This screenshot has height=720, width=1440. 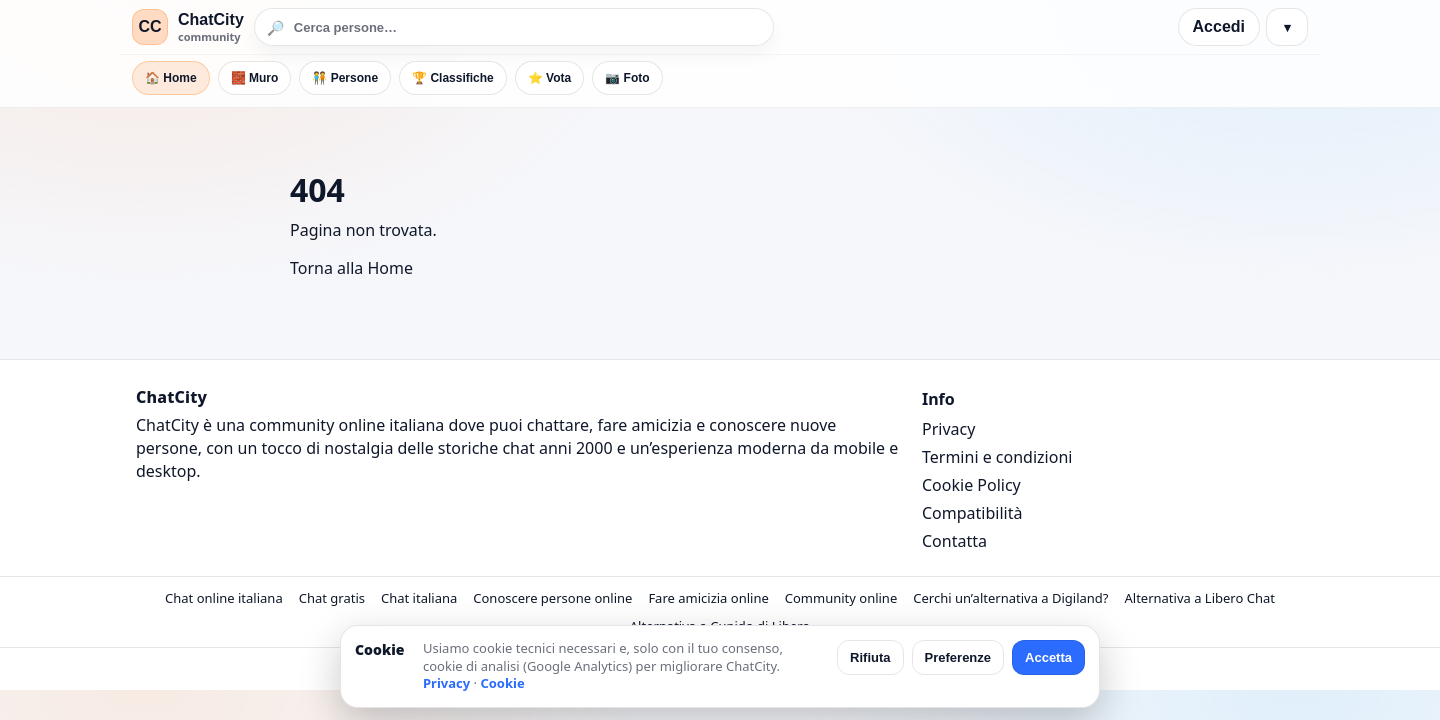 What do you see at coordinates (552, 598) in the screenshot?
I see `Conoscere persone online` at bounding box center [552, 598].